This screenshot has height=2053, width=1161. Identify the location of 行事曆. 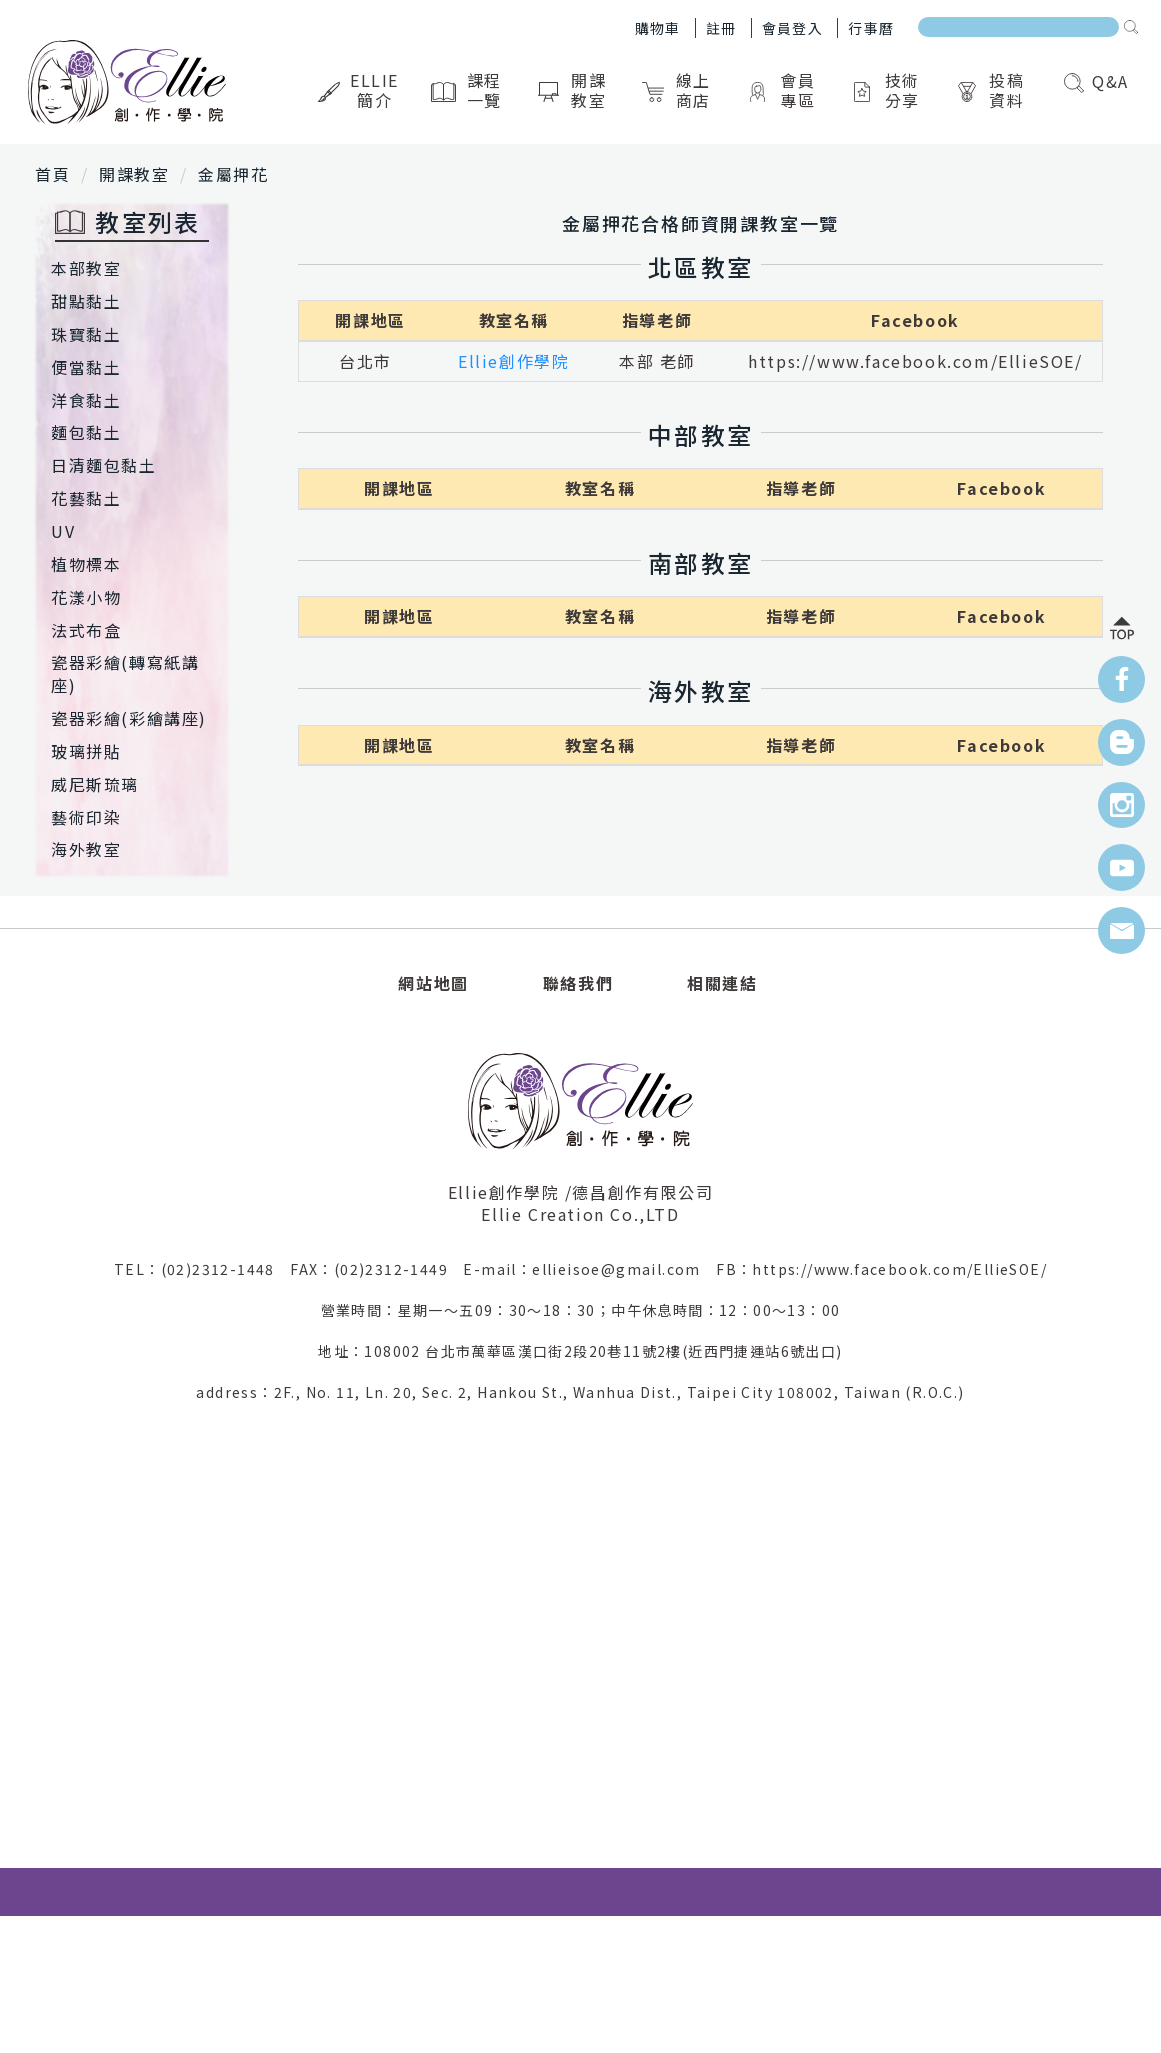
(871, 28).